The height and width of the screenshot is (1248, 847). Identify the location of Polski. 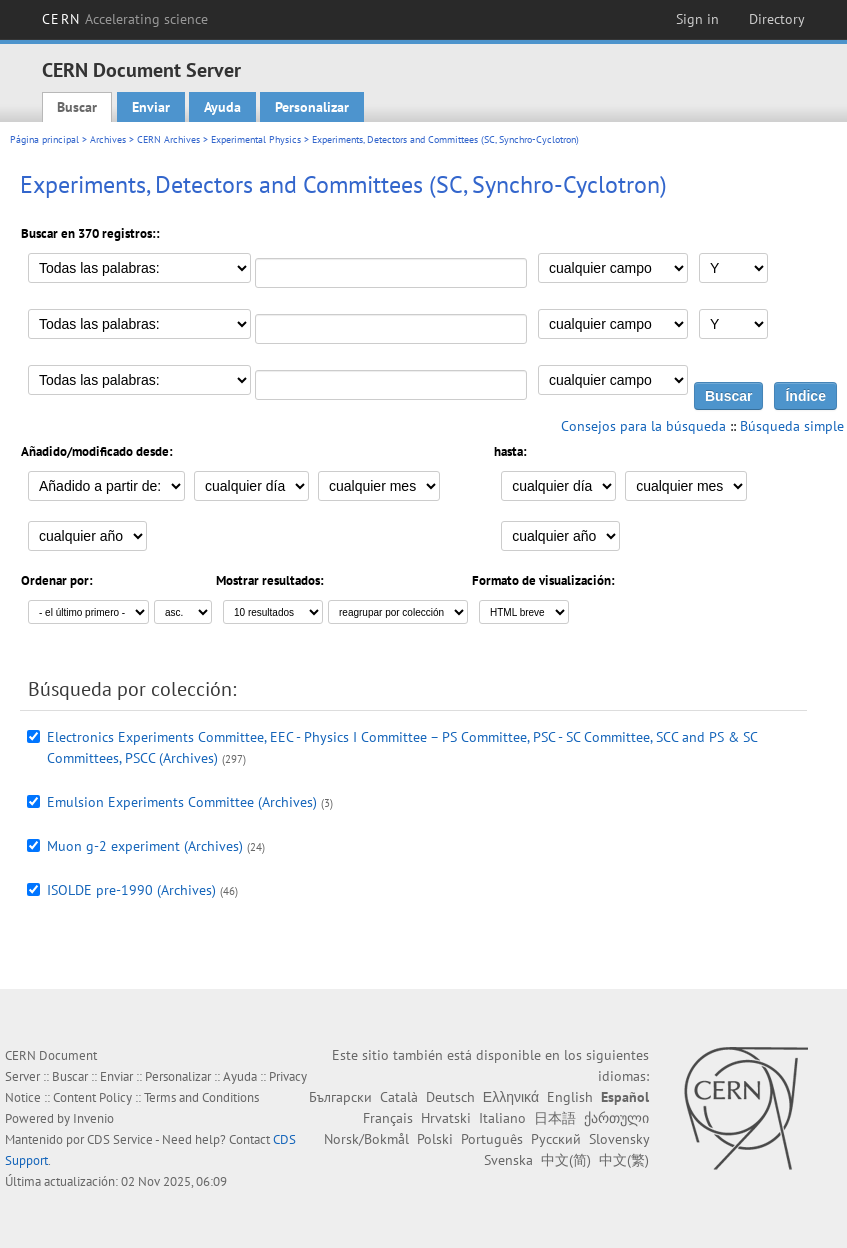
(435, 1139).